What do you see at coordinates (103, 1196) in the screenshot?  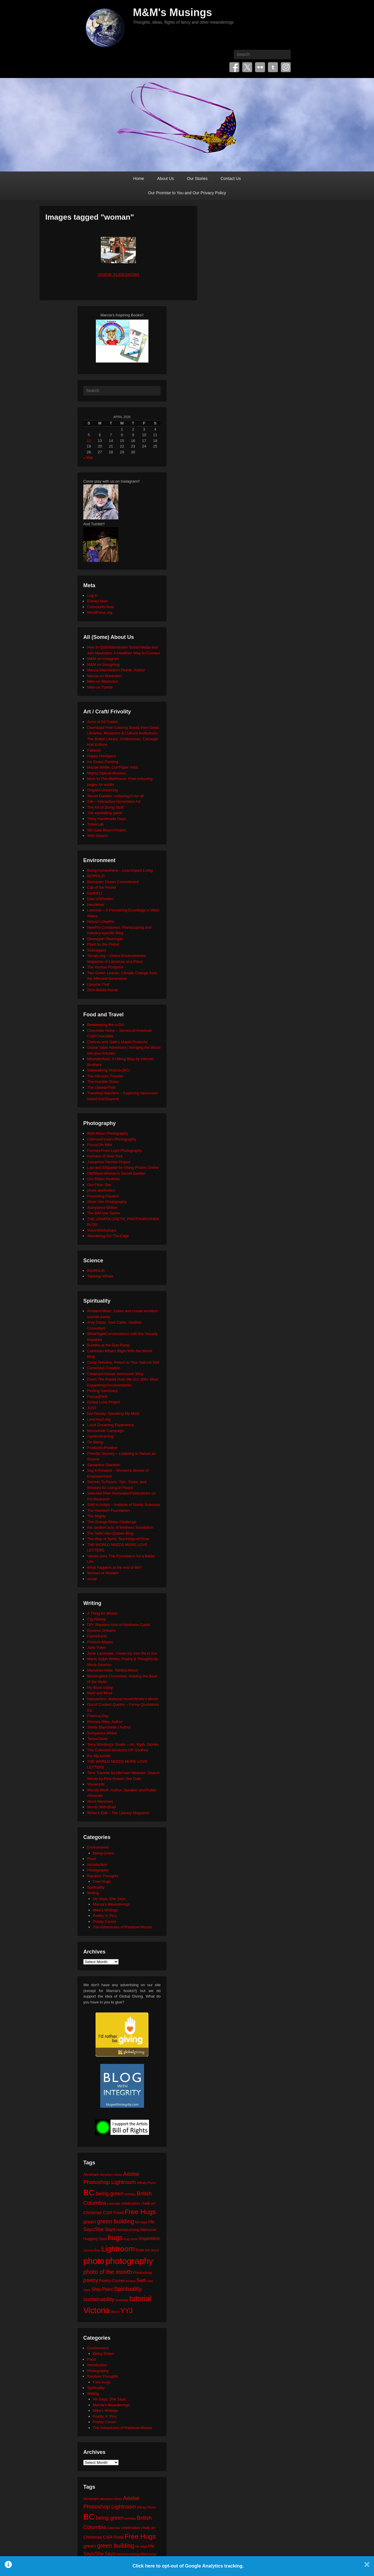 I see `Promoting Passion` at bounding box center [103, 1196].